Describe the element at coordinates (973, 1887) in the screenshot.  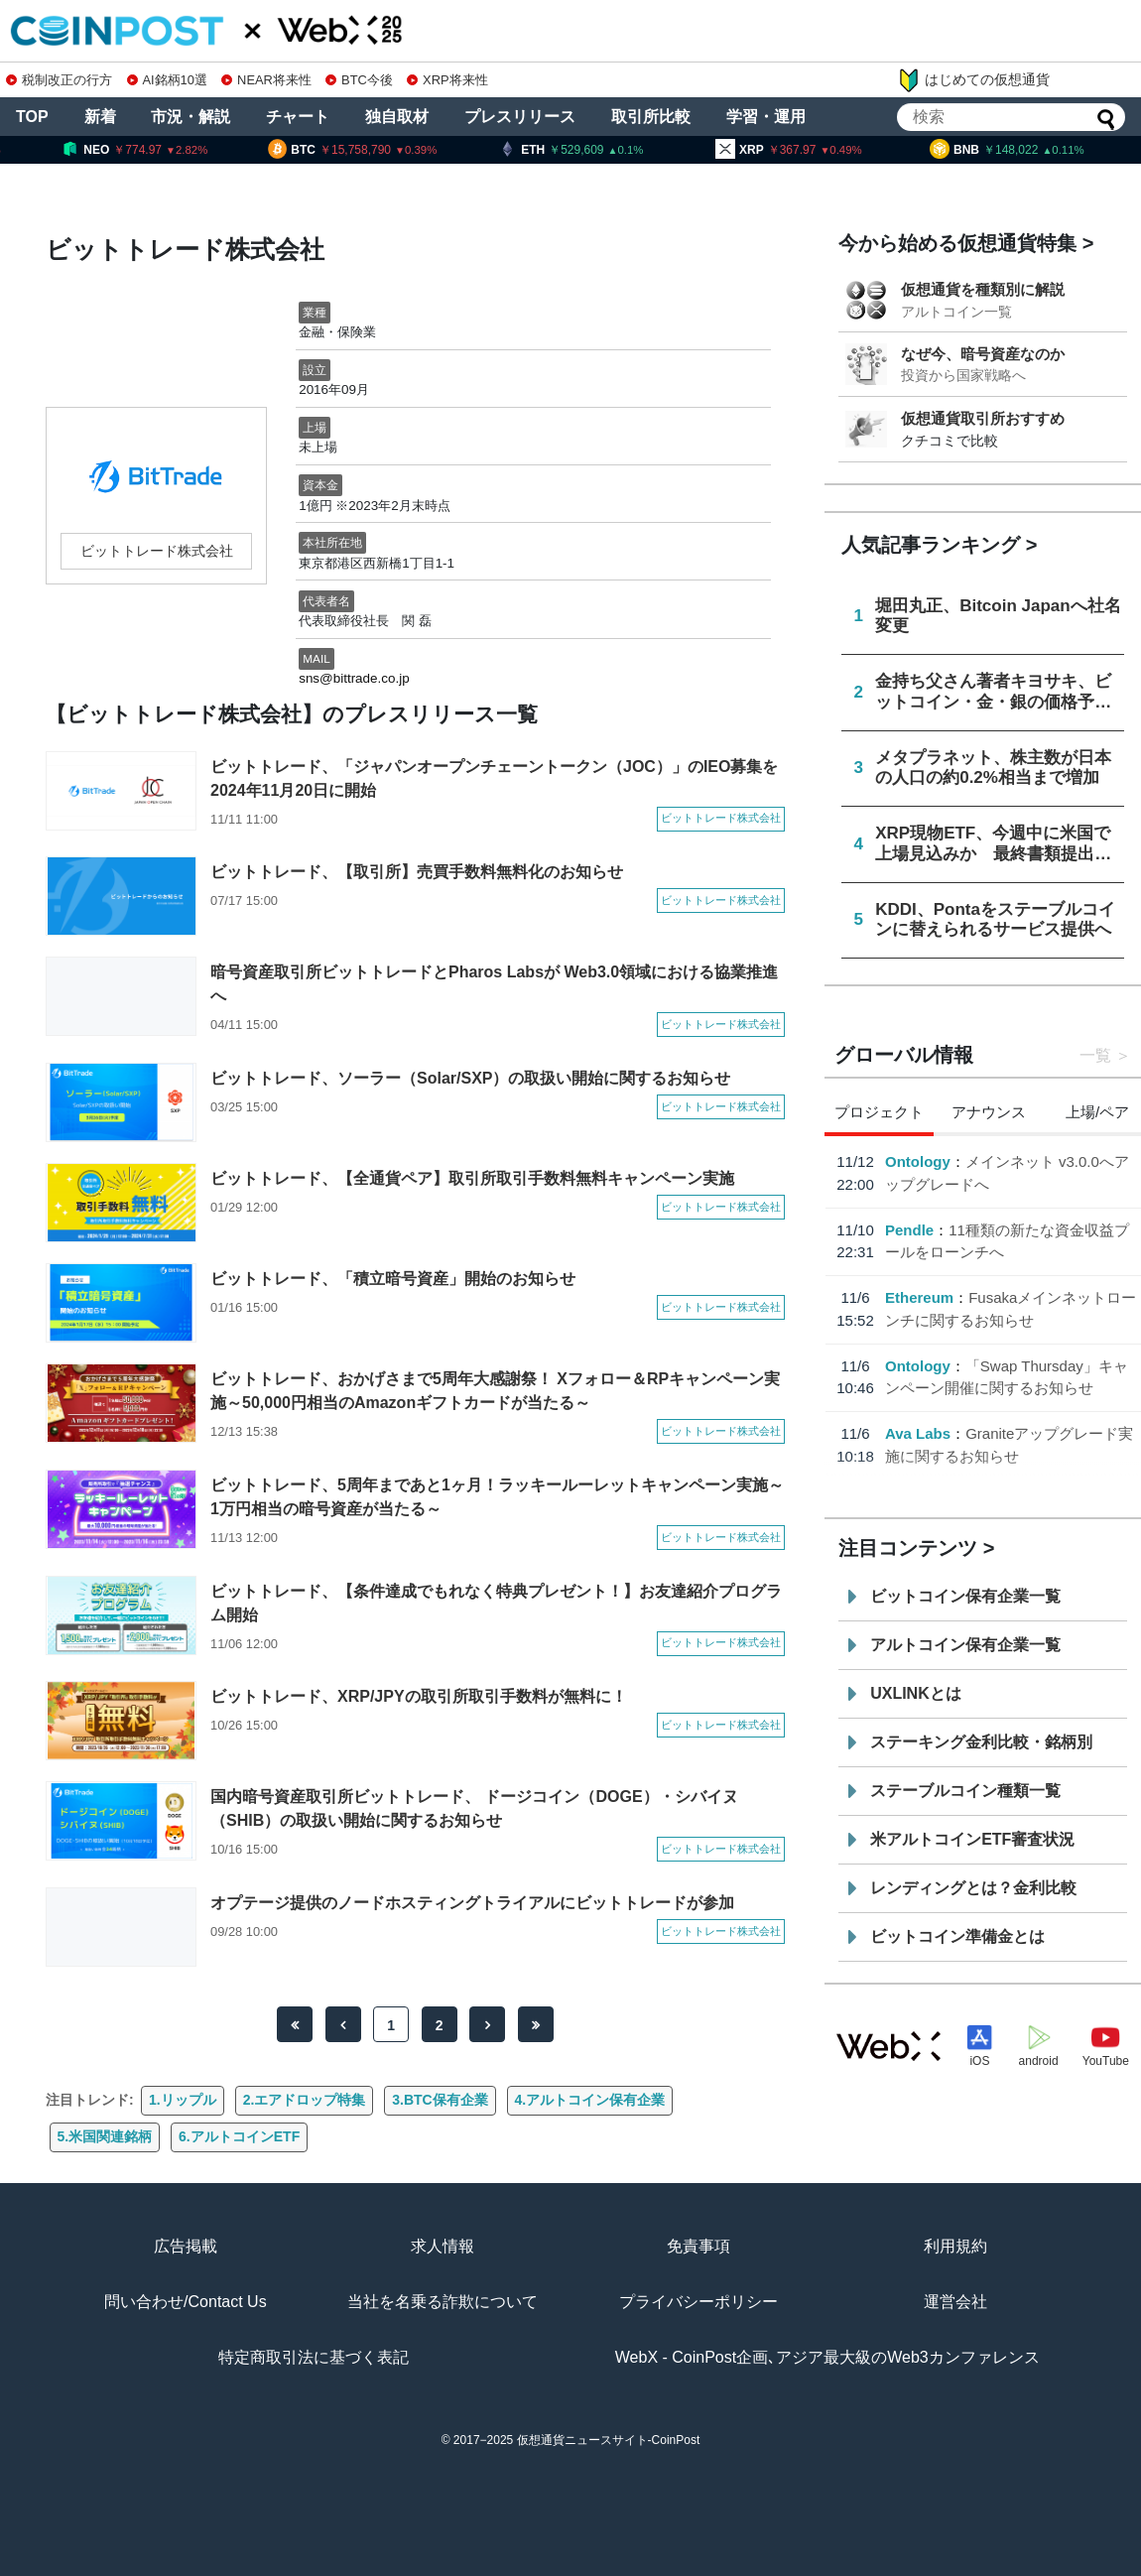
I see `レンディングとは？金利比較` at that location.